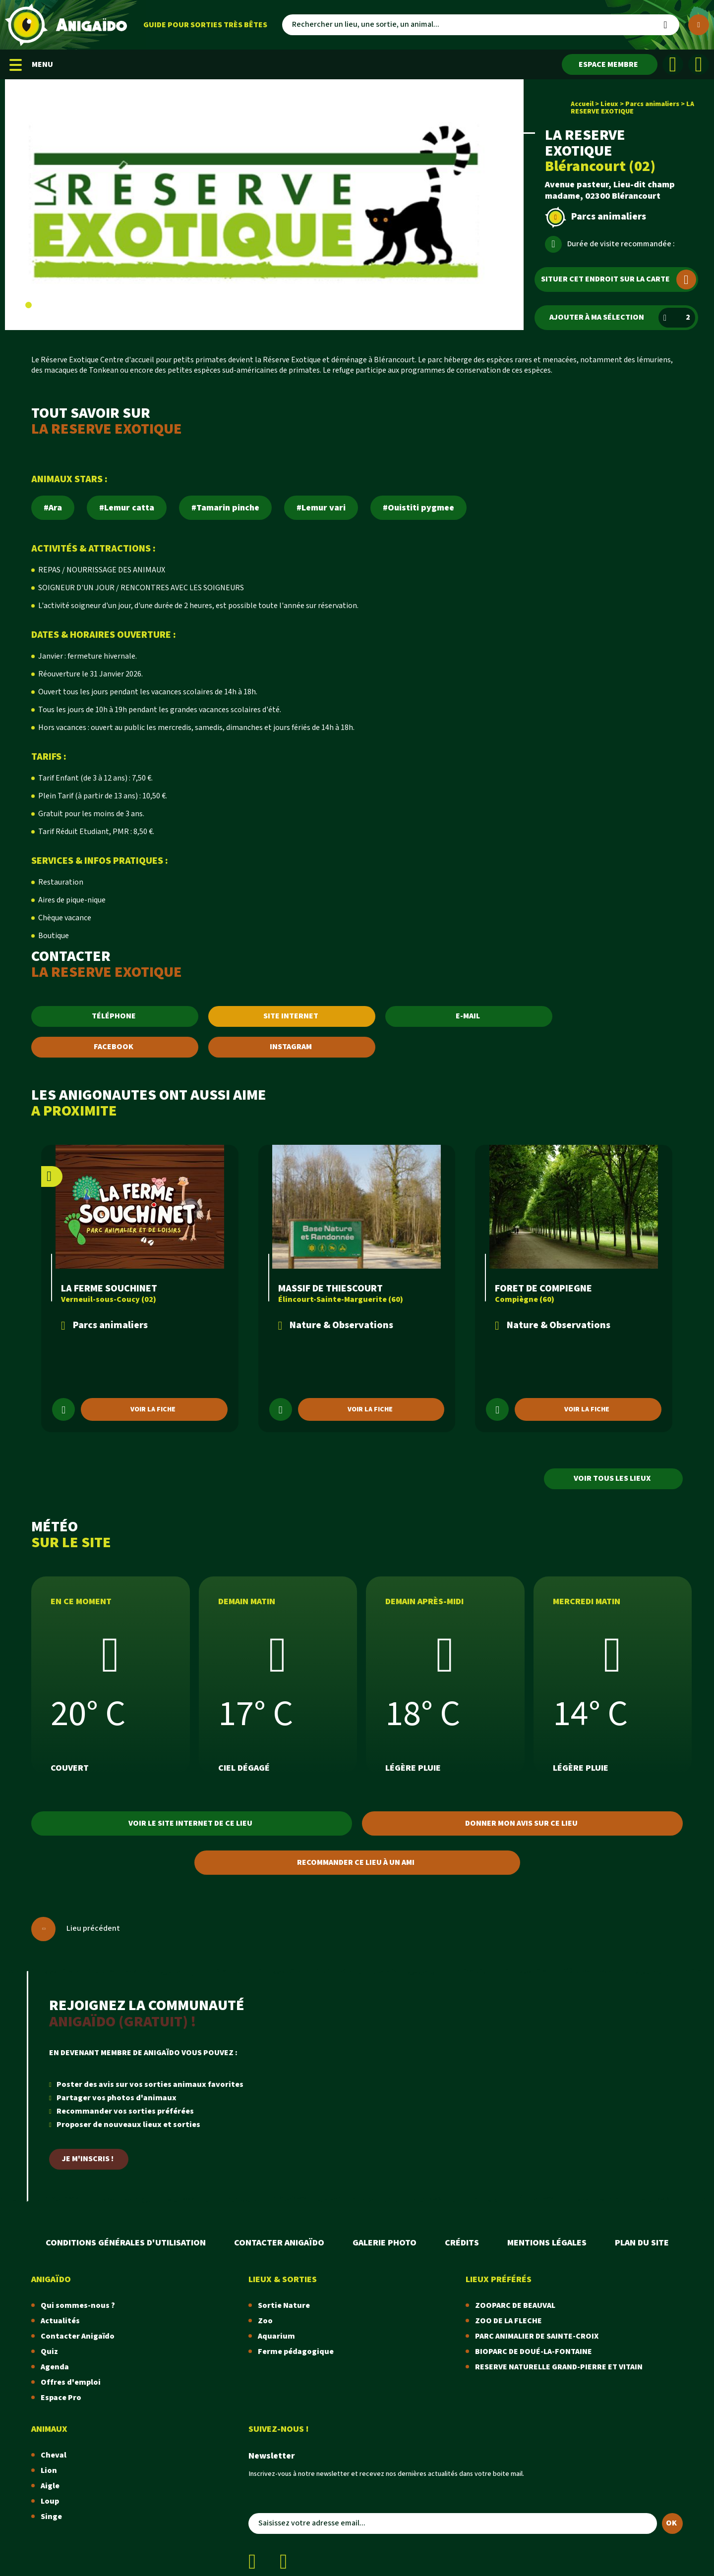  What do you see at coordinates (652, 104) in the screenshot?
I see `Parcs animaliers` at bounding box center [652, 104].